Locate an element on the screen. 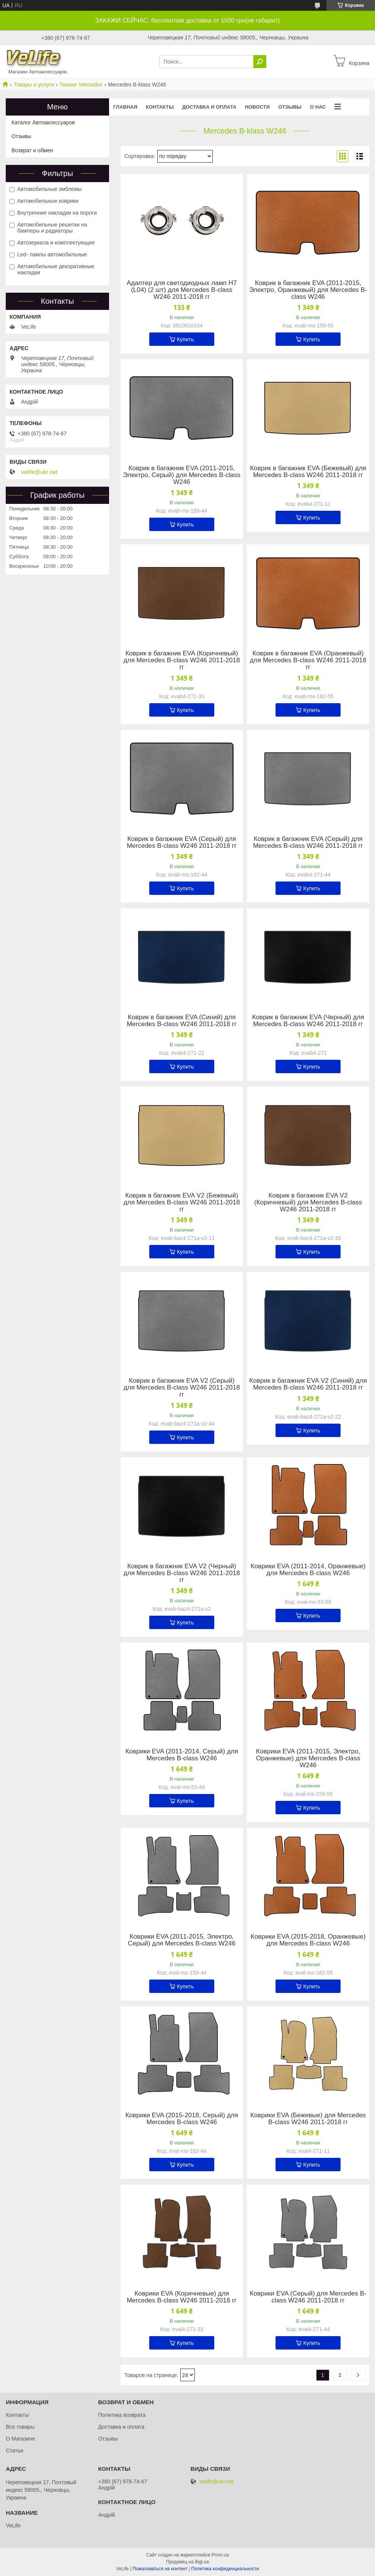  Коврики EVA (2011-2014, Серый) для Mercedes B-class W246 is located at coordinates (182, 1755).